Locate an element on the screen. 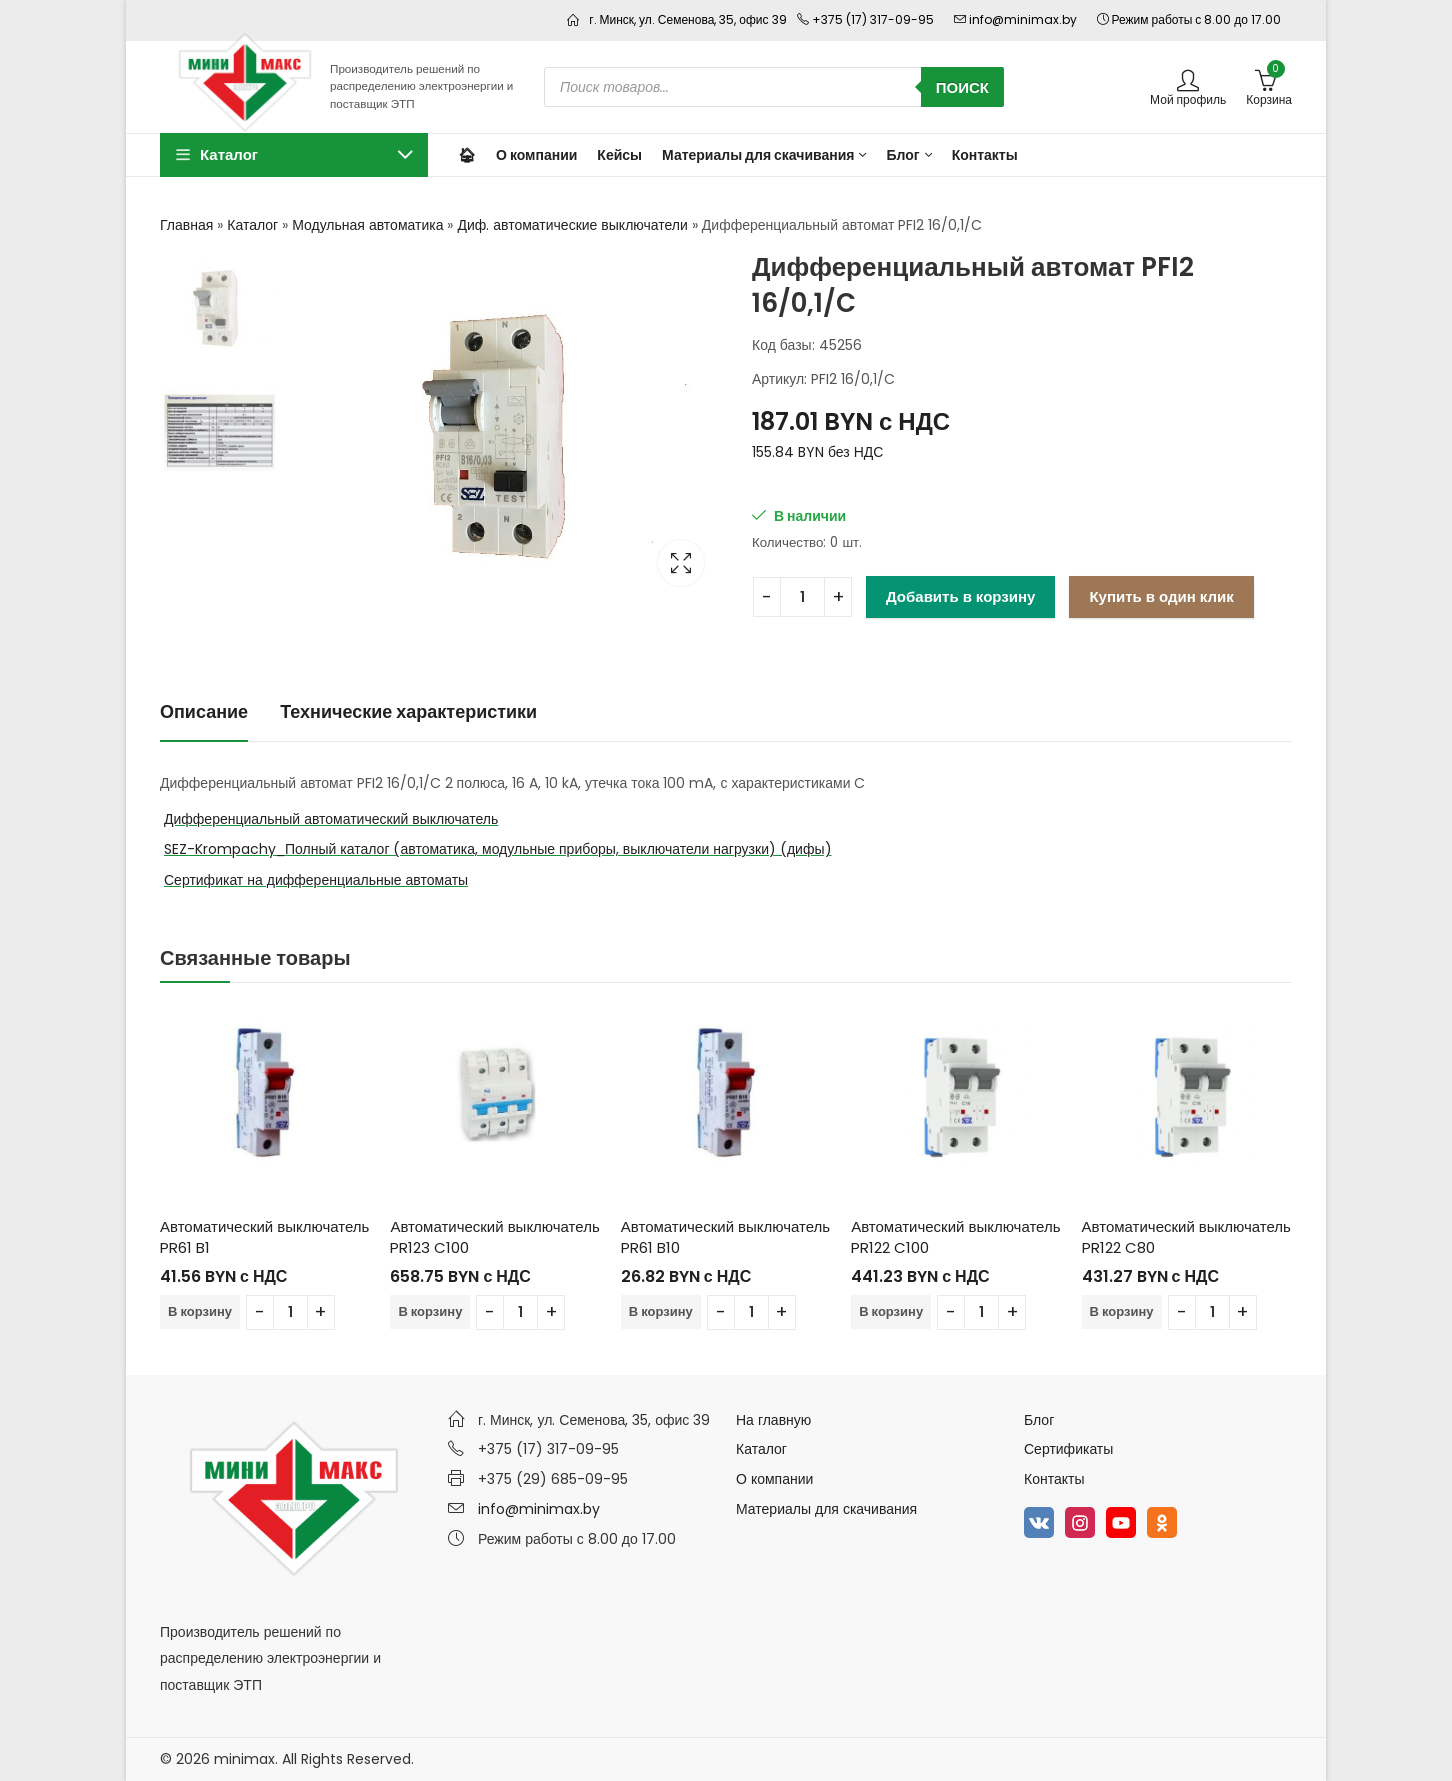  Диф. автоматические выключатели is located at coordinates (572, 225).